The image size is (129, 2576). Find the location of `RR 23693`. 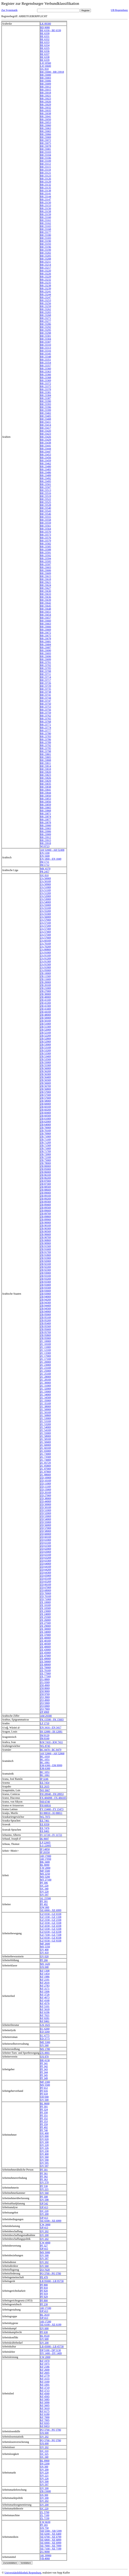

RR 23693 is located at coordinates (45, 653).